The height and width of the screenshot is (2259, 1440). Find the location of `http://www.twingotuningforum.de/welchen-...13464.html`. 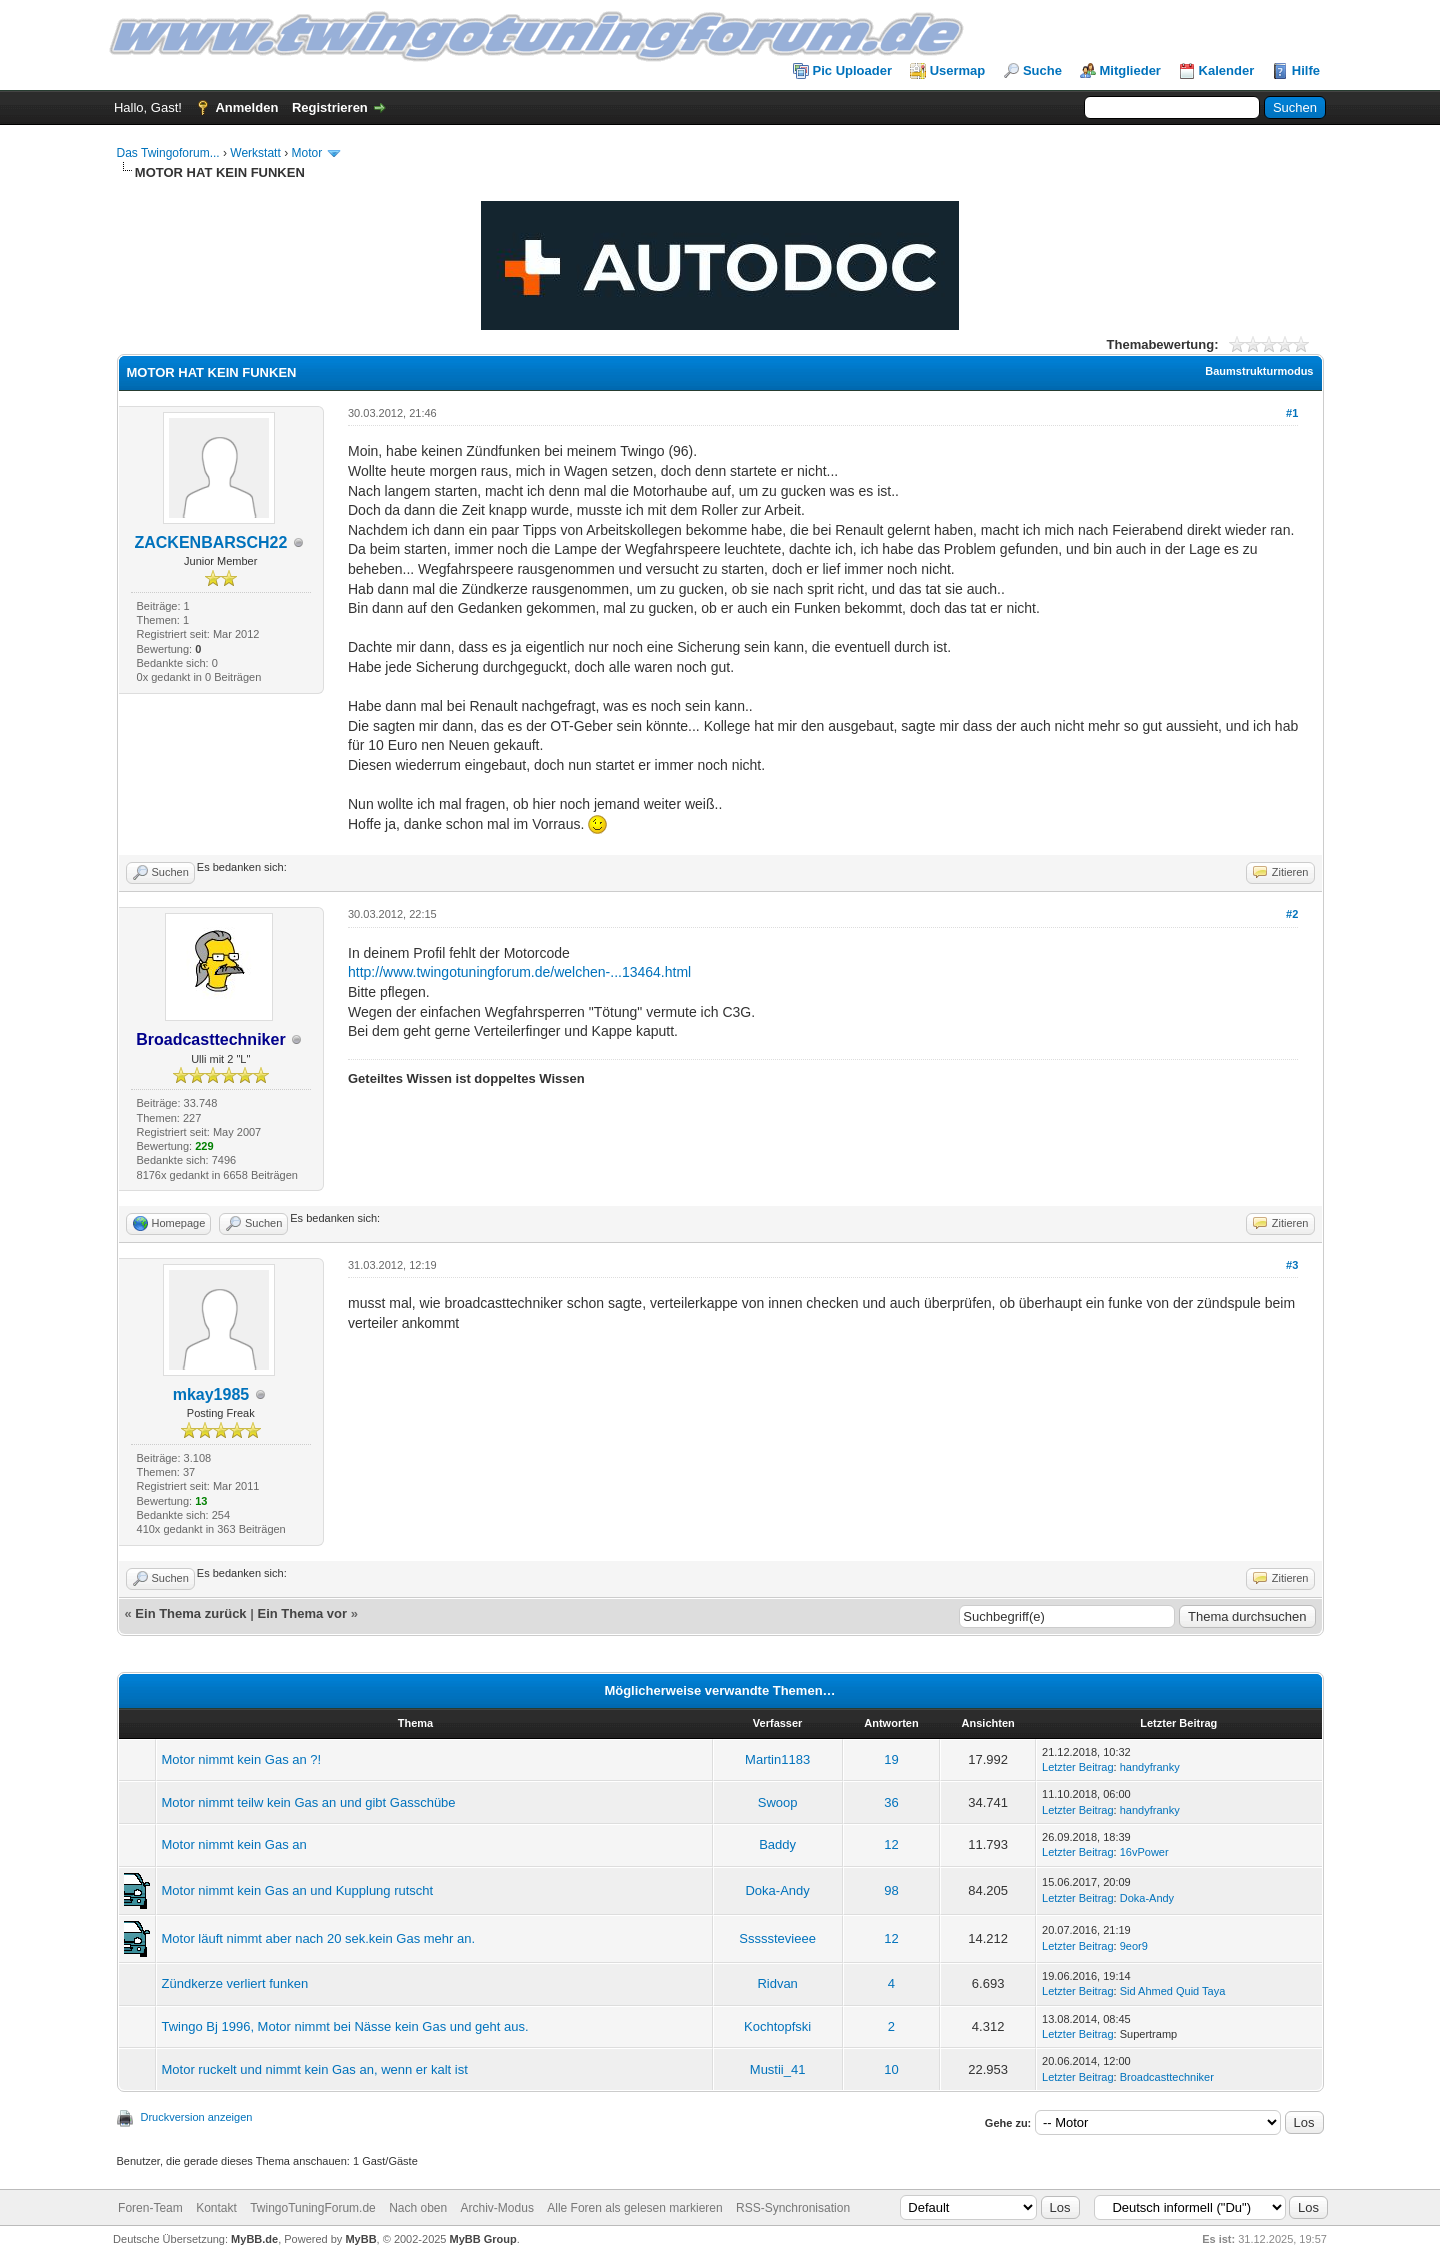

http://www.twingotuningforum.de/welchen-...13464.html is located at coordinates (519, 972).